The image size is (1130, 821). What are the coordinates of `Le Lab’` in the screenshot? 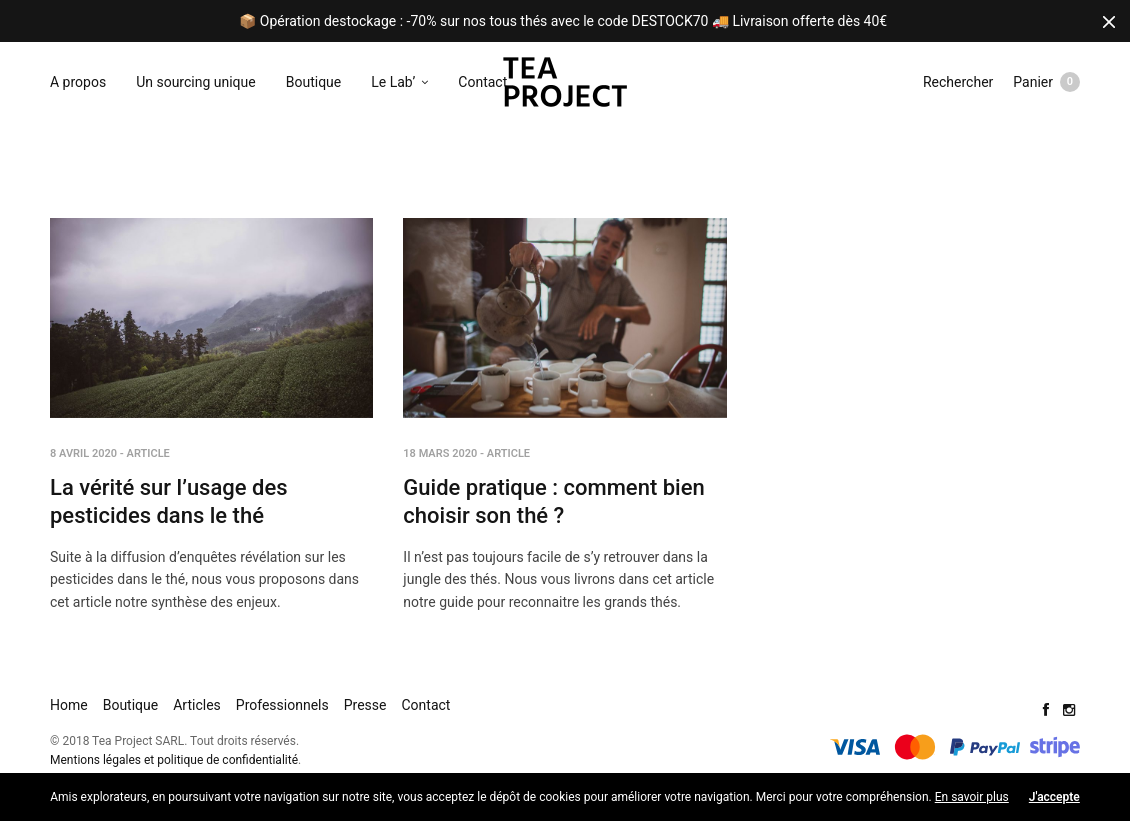 It's located at (393, 82).